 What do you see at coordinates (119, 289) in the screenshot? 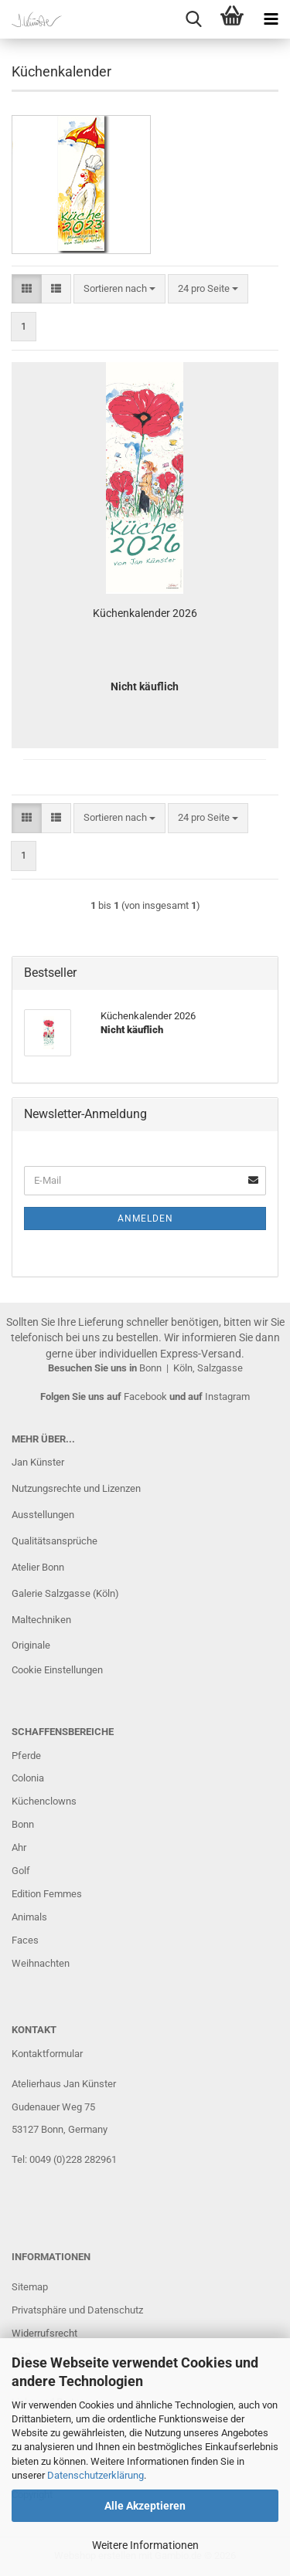
I see `[combobox]` at bounding box center [119, 289].